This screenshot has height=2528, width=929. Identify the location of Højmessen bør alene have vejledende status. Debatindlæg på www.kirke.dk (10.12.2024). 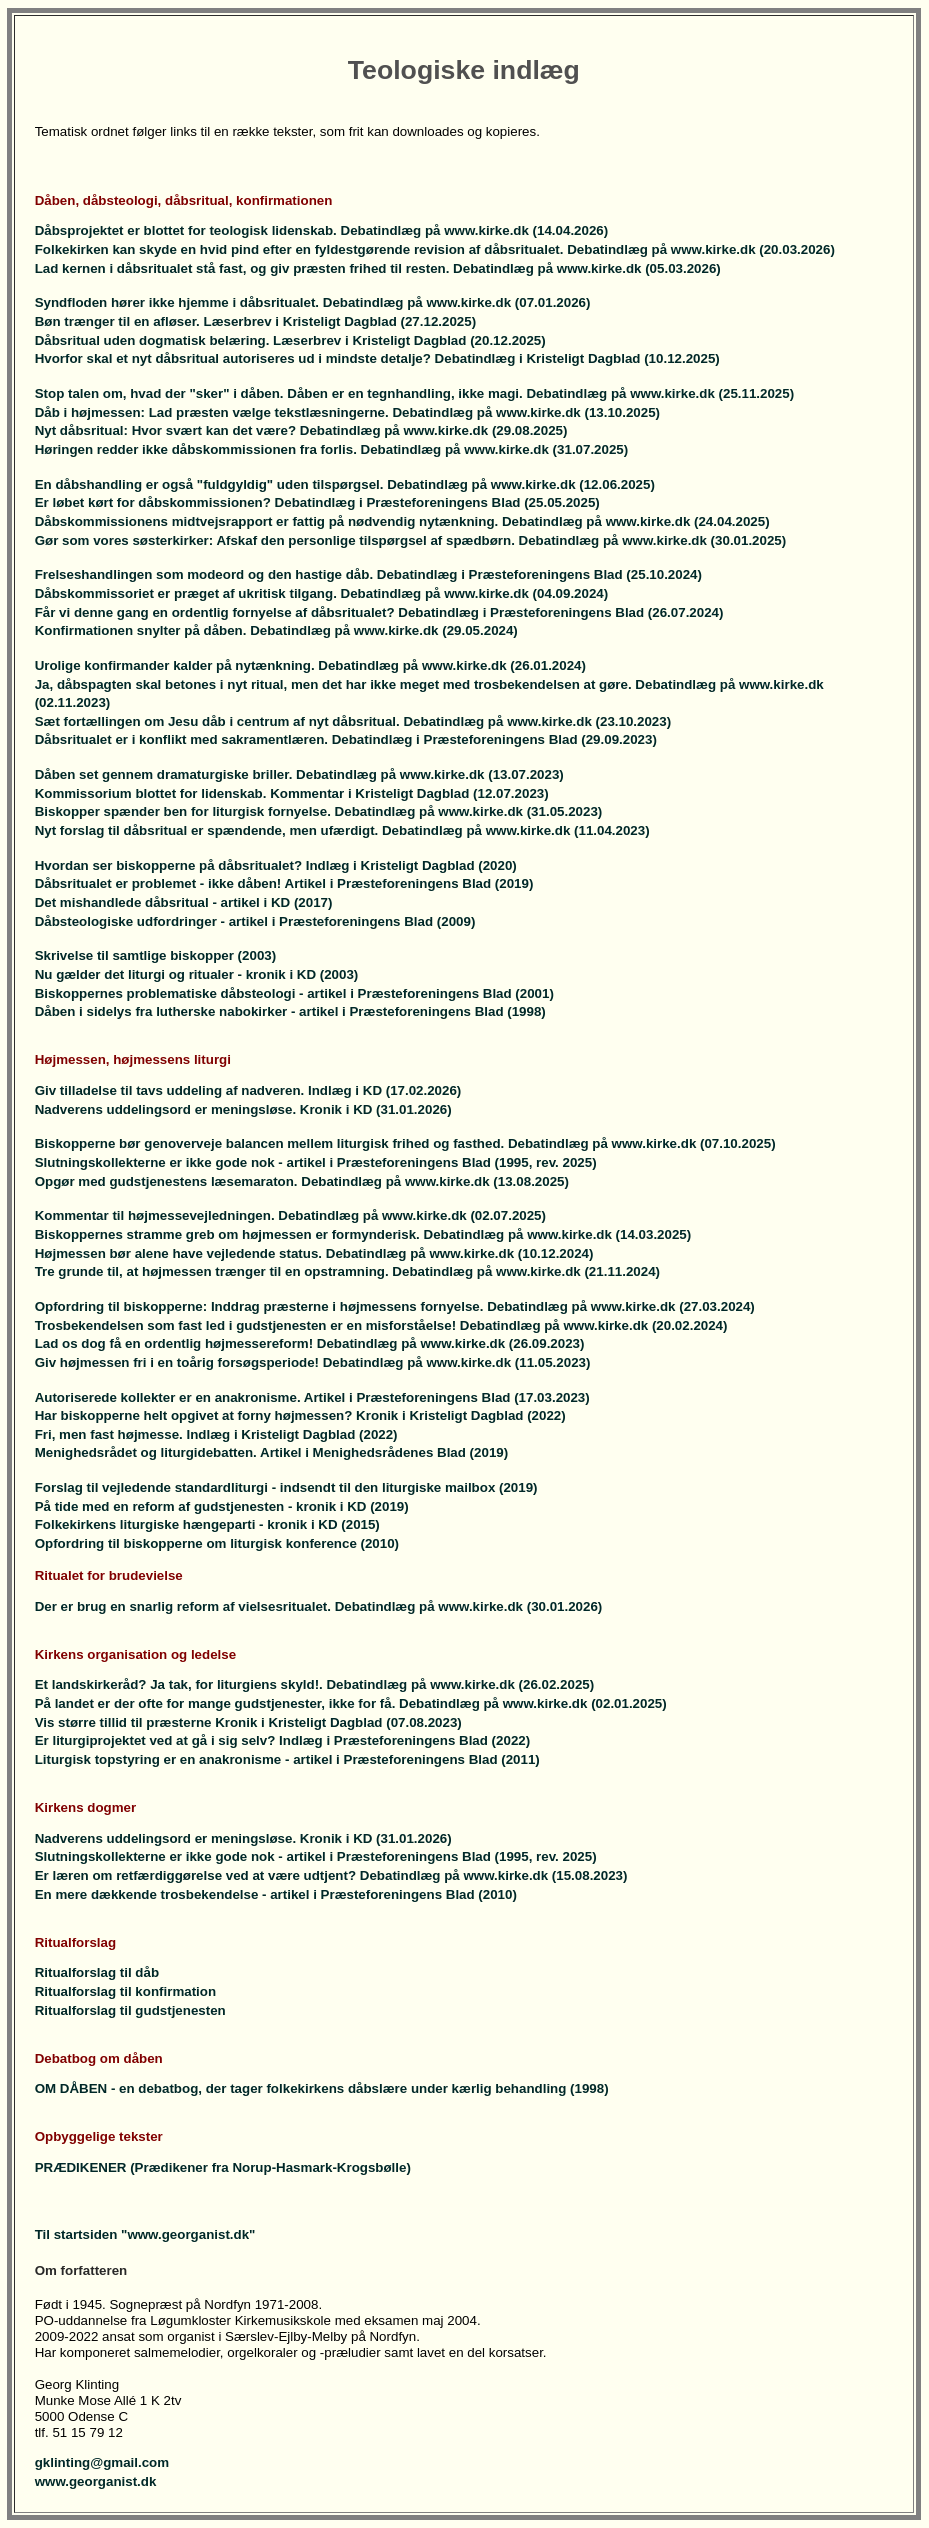
(314, 1253).